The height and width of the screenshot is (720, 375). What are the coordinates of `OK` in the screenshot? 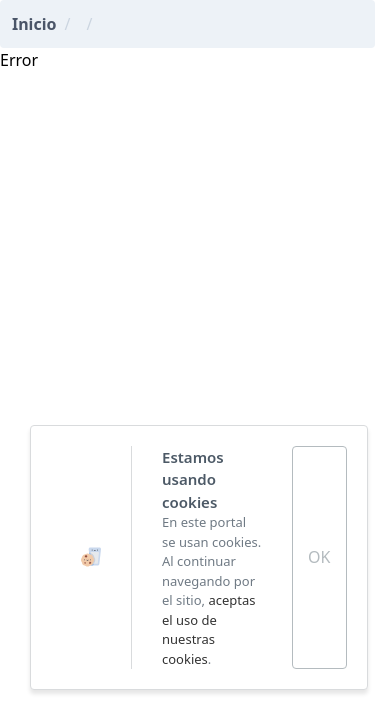 It's located at (319, 557).